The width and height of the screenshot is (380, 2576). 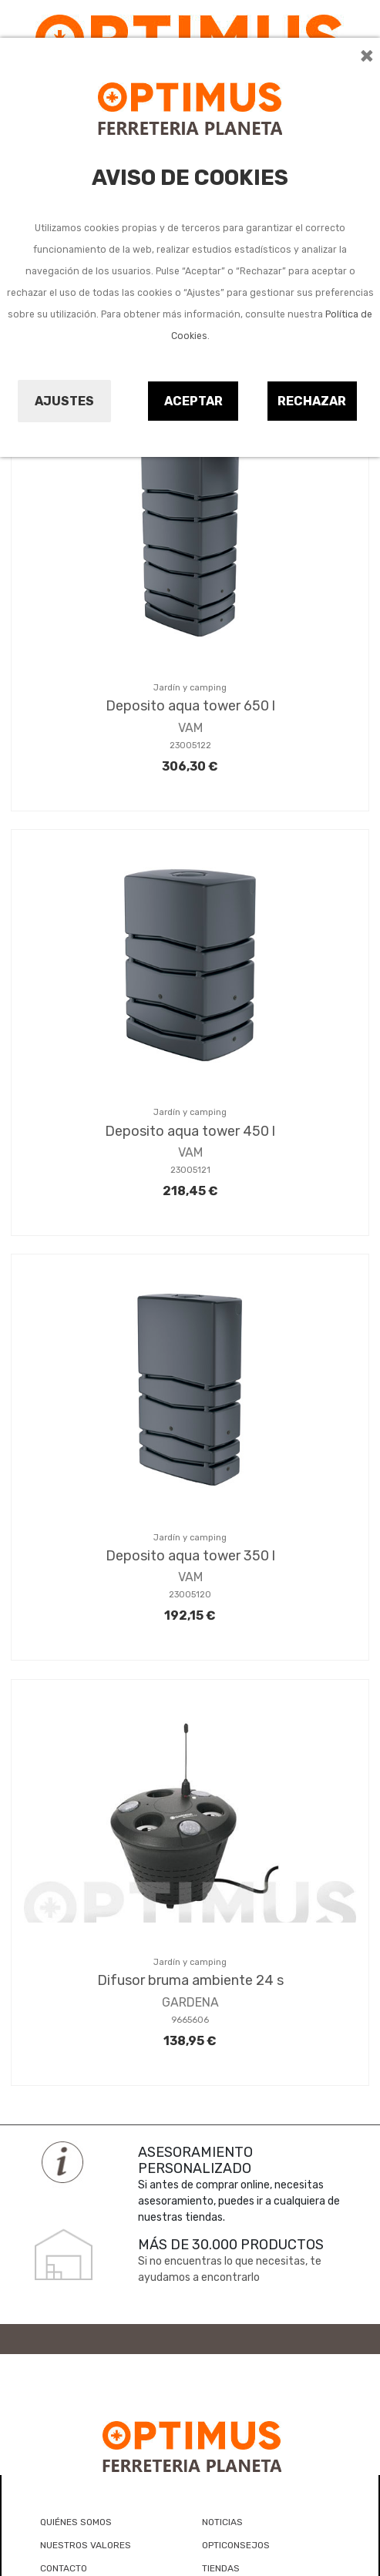 What do you see at coordinates (190, 1170) in the screenshot?
I see `23005121` at bounding box center [190, 1170].